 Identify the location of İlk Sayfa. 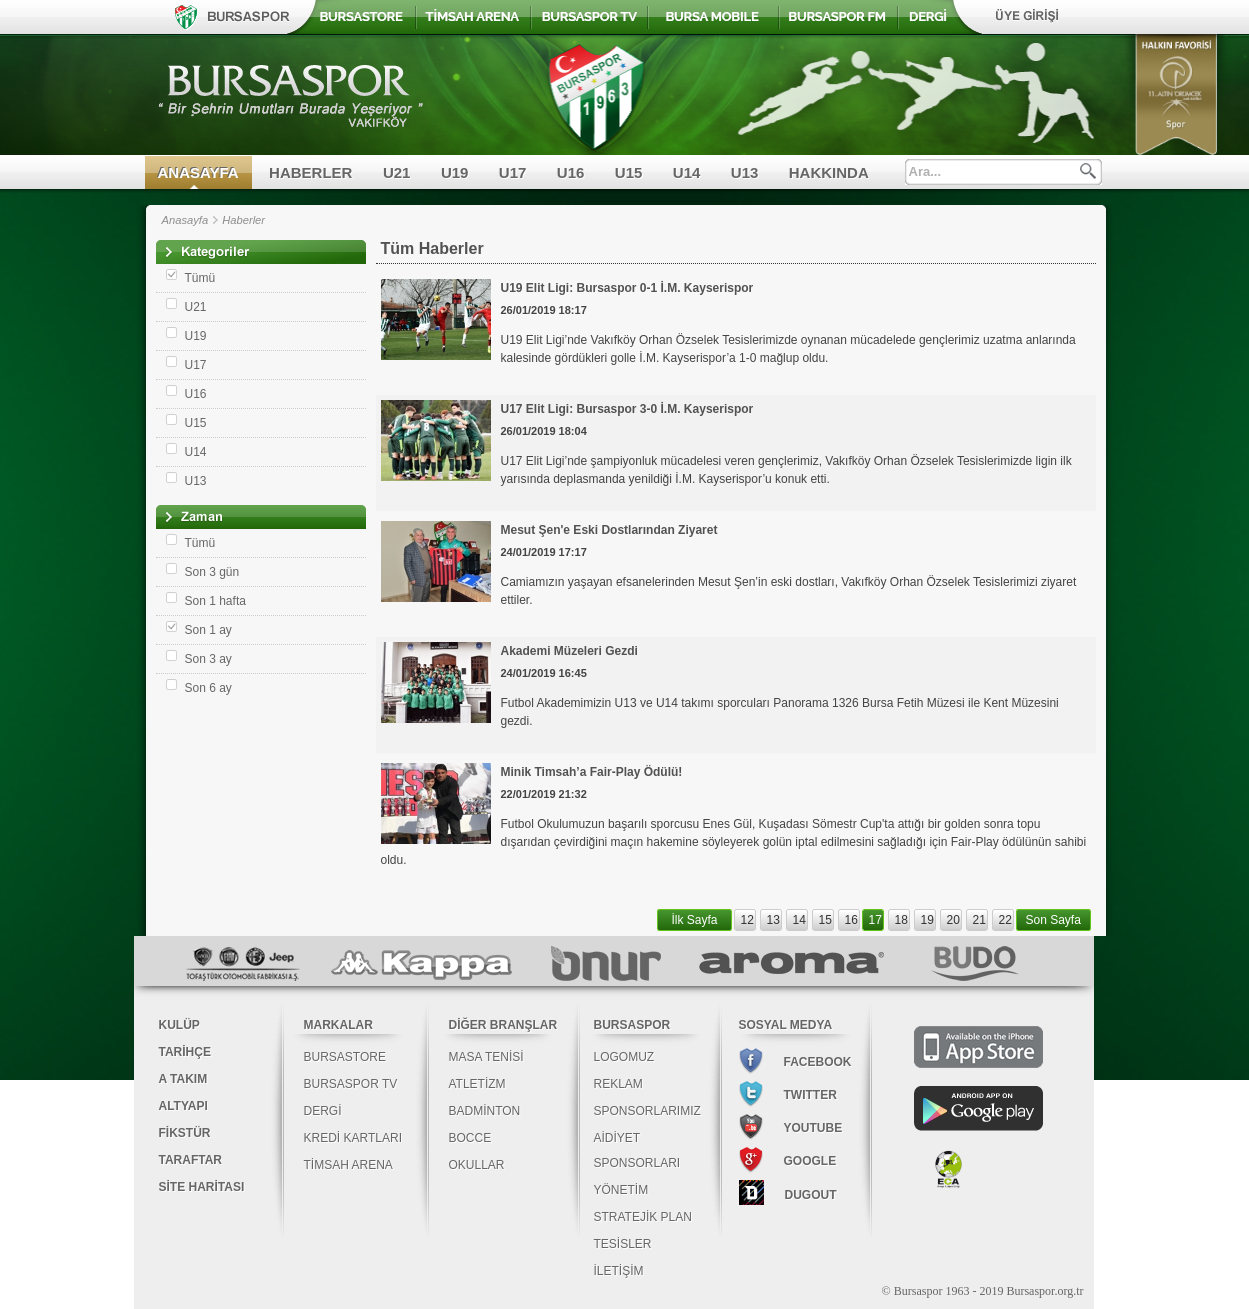
(695, 920).